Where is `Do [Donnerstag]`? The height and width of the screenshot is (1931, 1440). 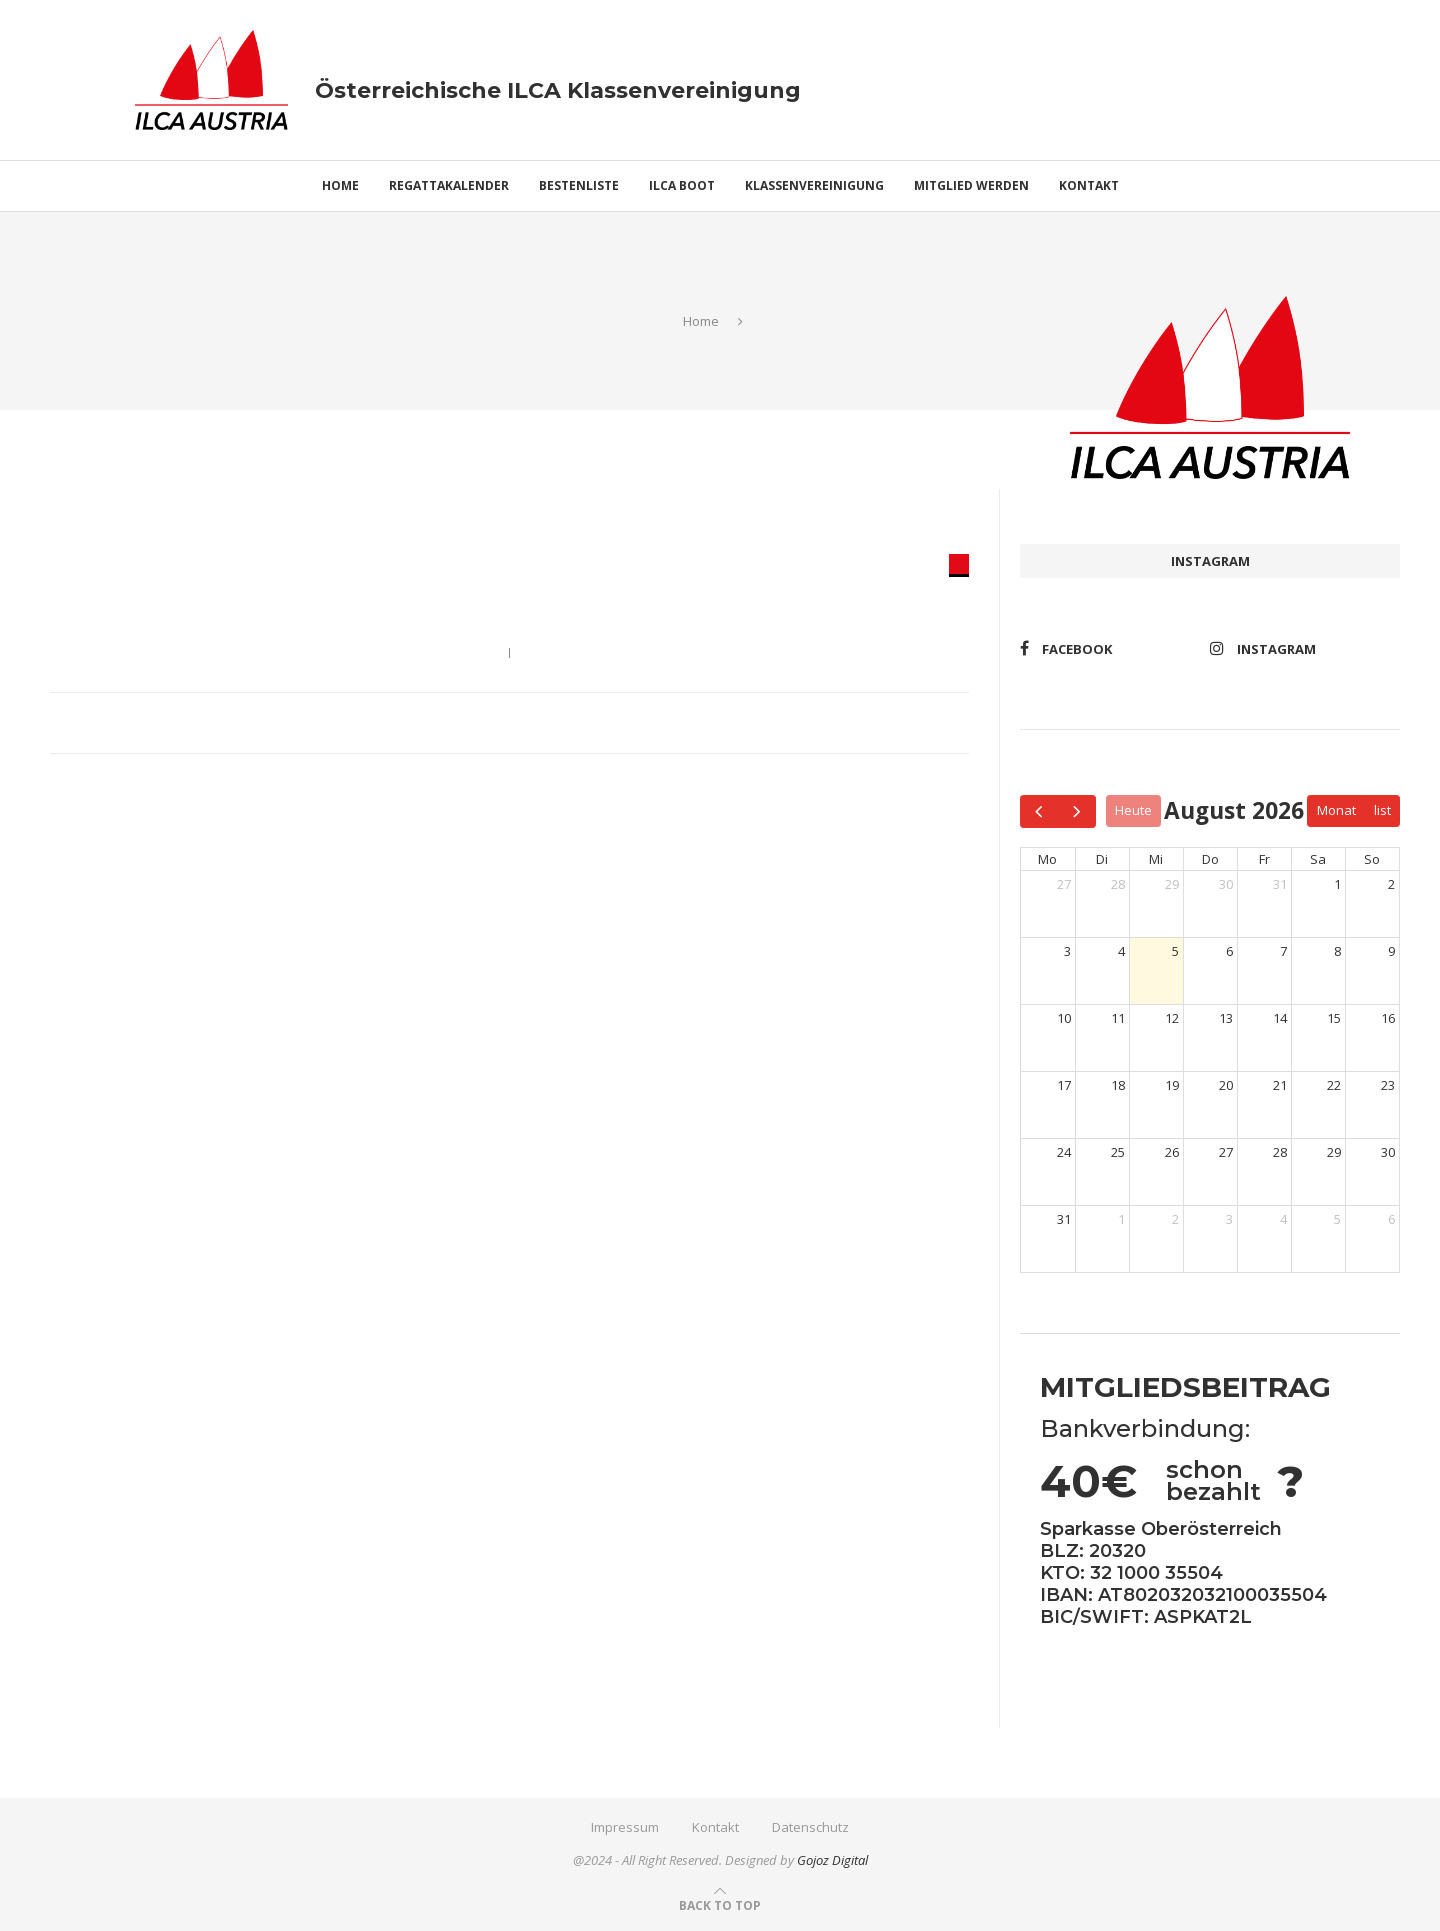 Do [Donnerstag] is located at coordinates (1210, 859).